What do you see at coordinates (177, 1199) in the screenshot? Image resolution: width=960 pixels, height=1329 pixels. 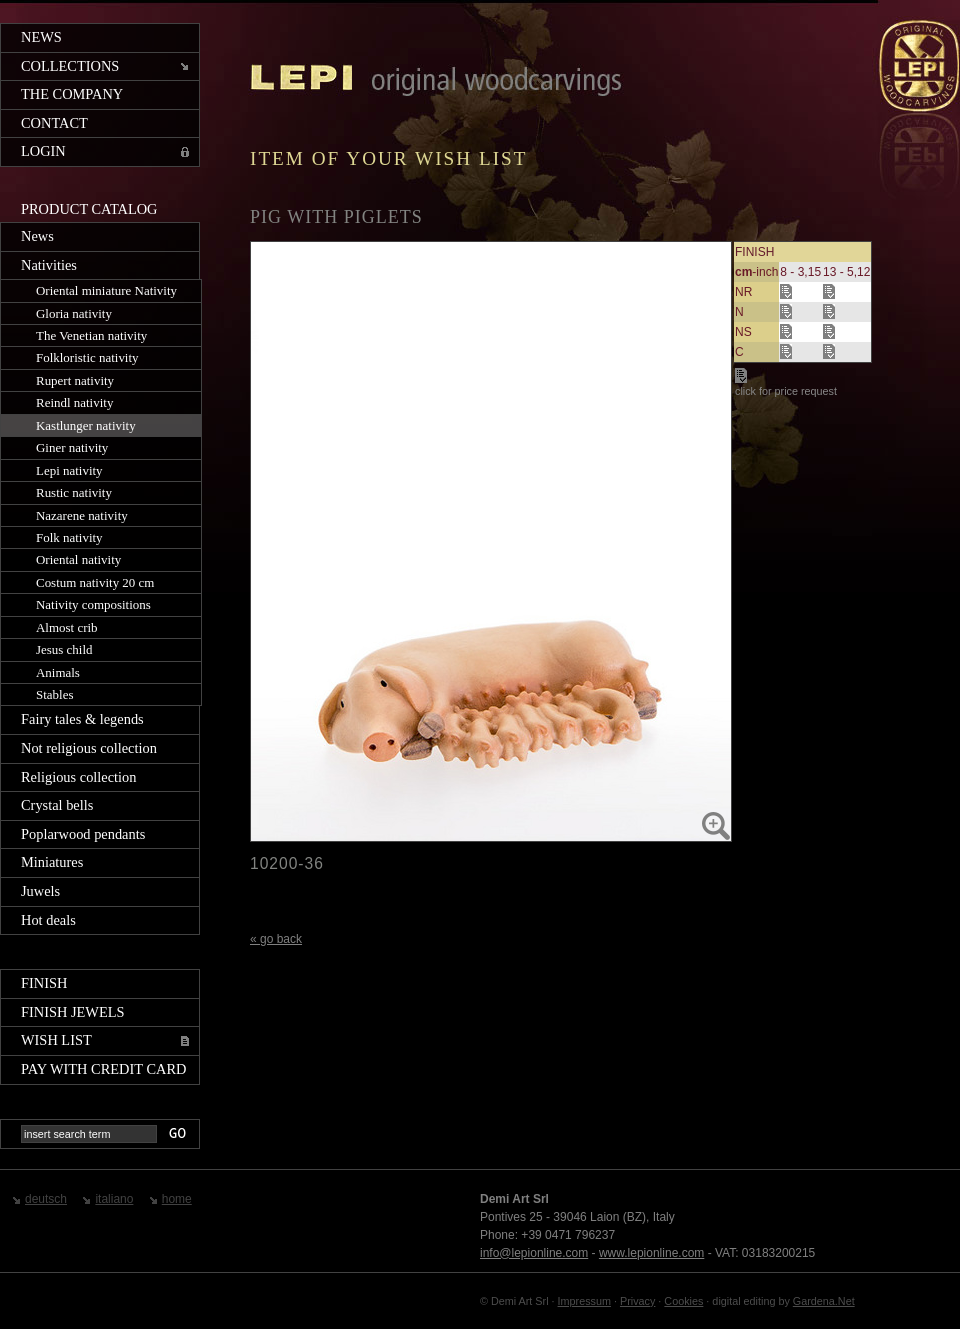 I see `home` at bounding box center [177, 1199].